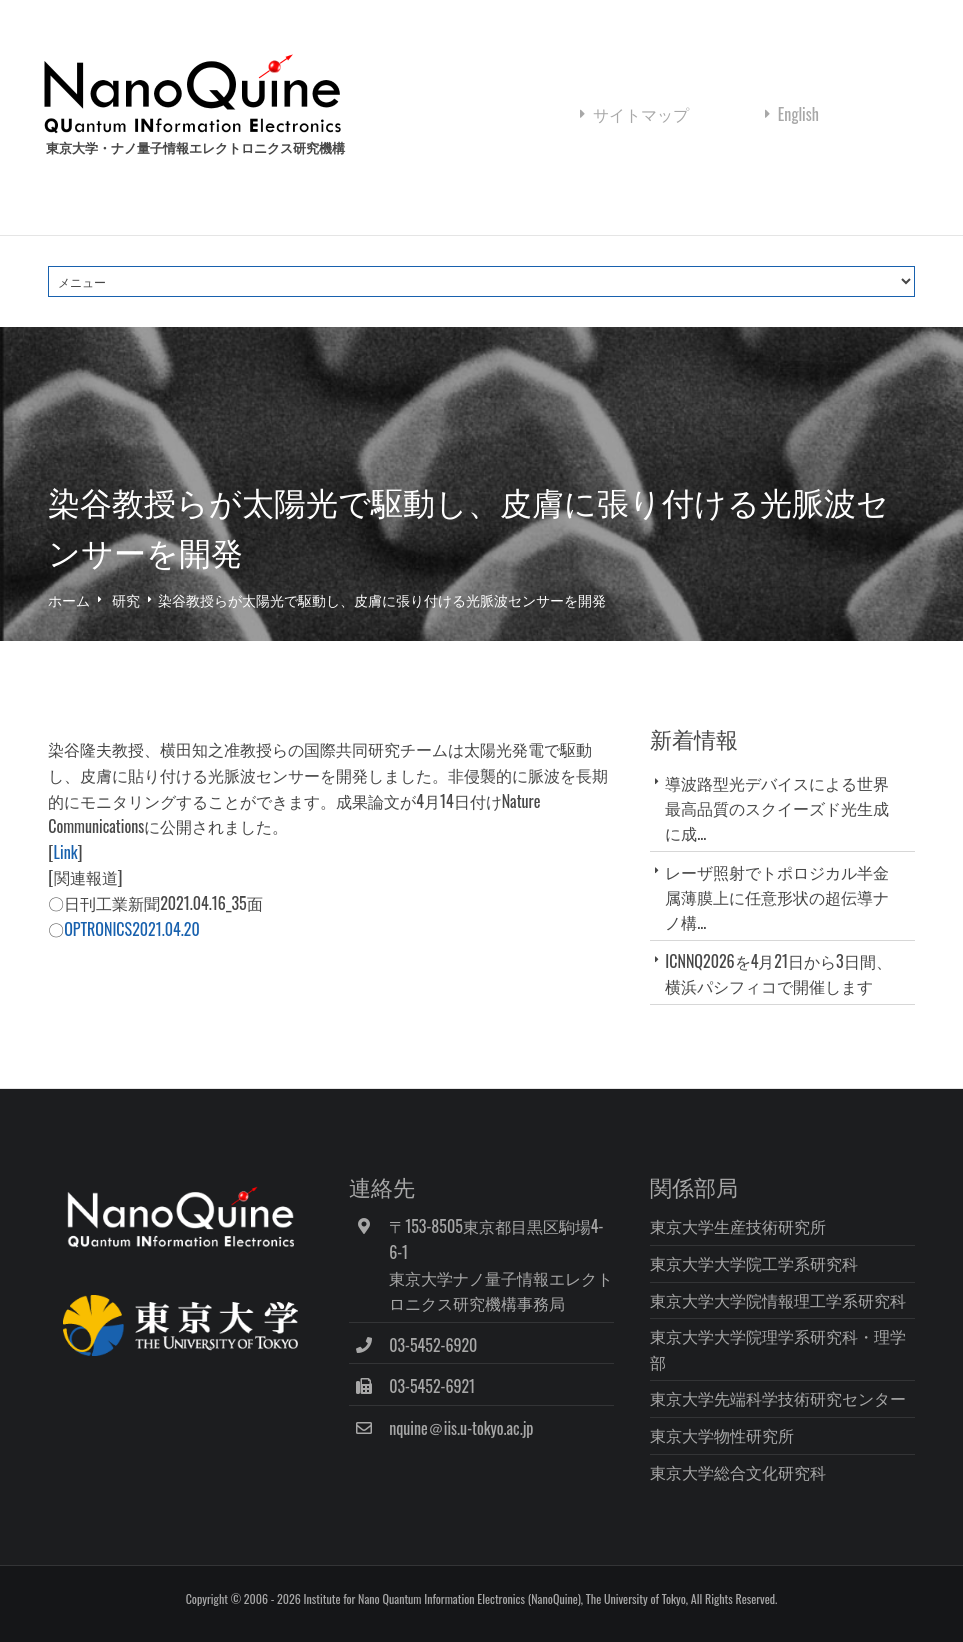  What do you see at coordinates (738, 1472) in the screenshot?
I see `東京大学総合文化研究科` at bounding box center [738, 1472].